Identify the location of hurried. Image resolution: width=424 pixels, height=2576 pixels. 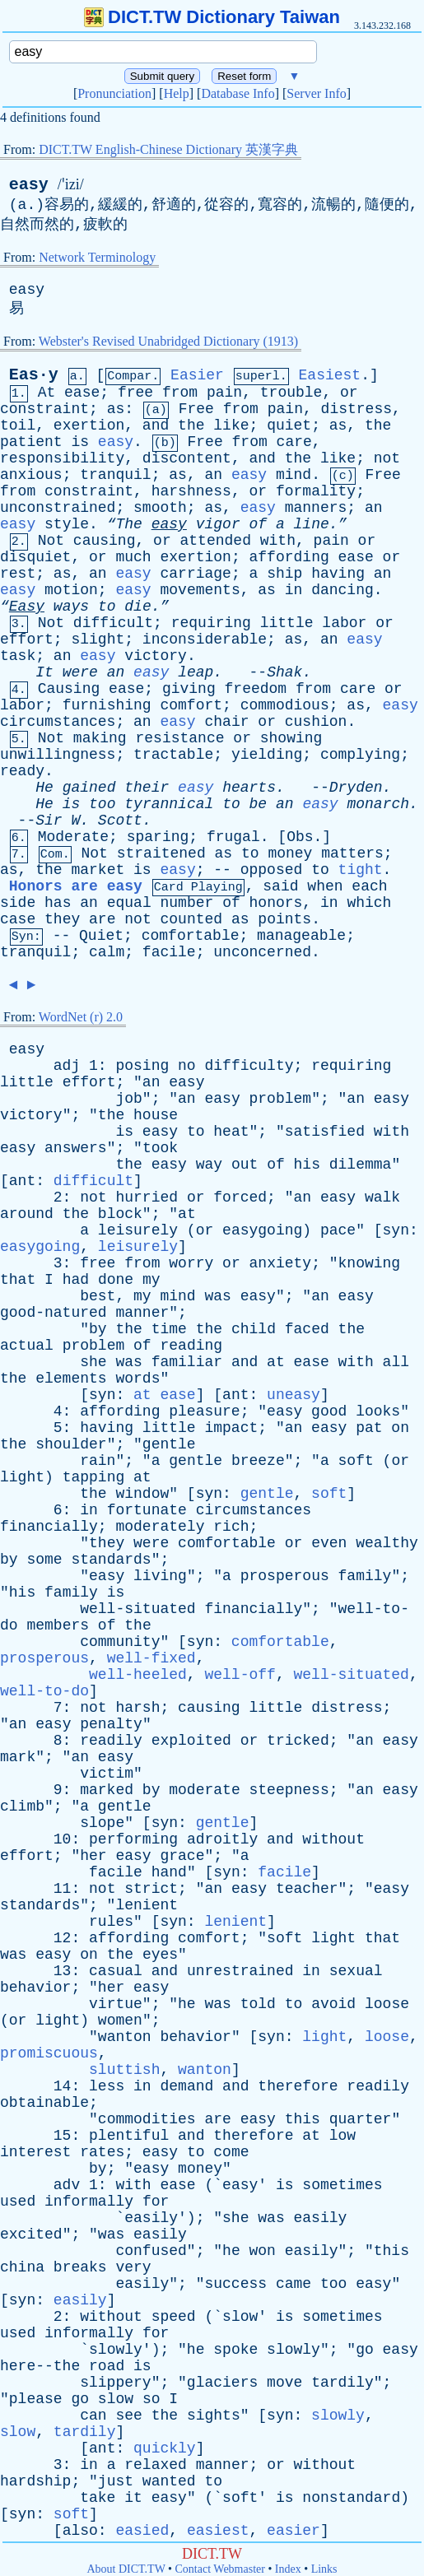
(146, 1197).